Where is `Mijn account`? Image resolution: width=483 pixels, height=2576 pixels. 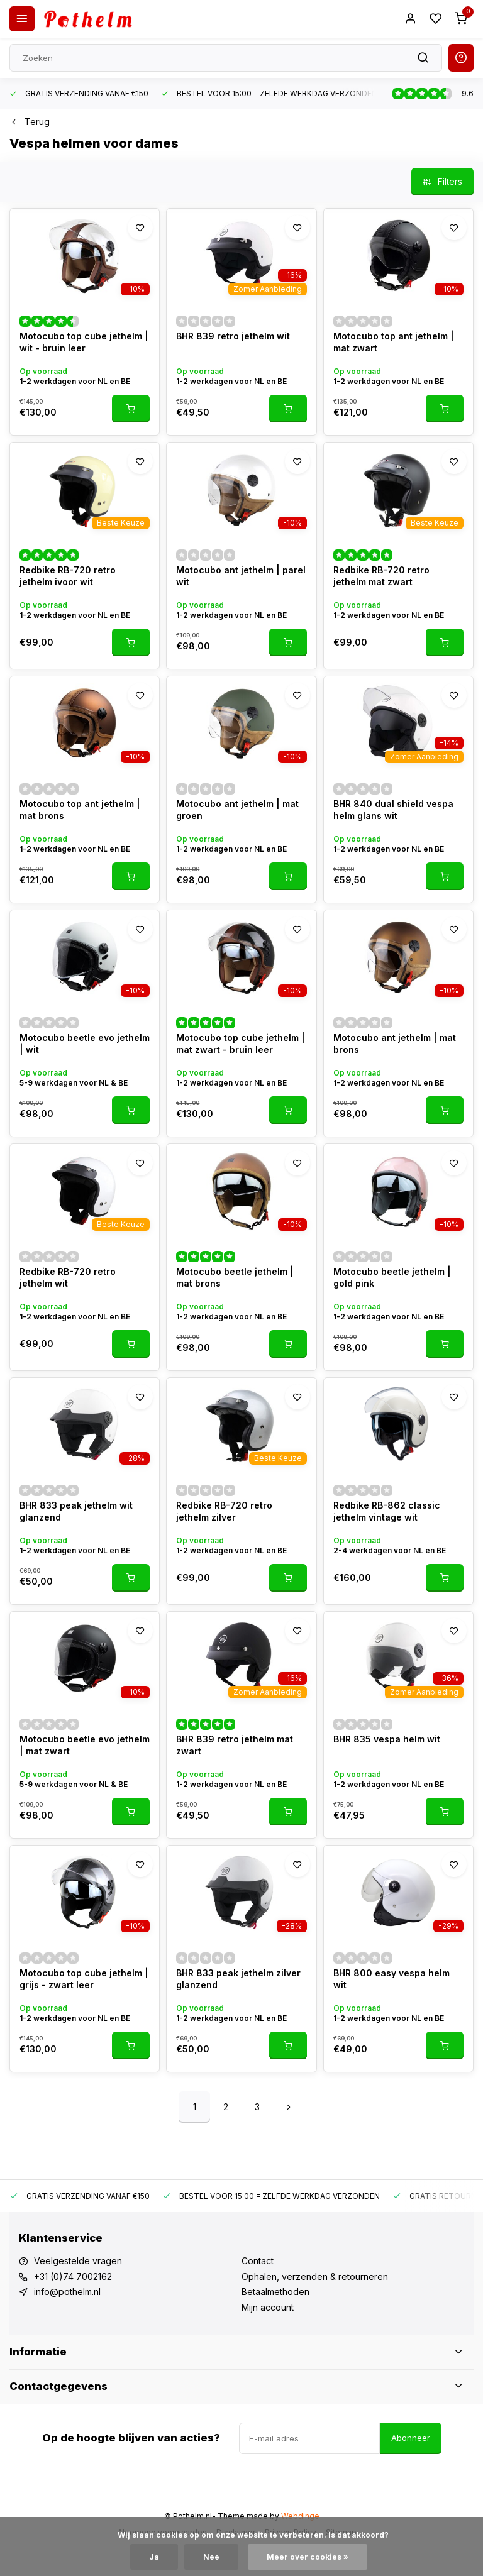
Mijn account is located at coordinates (268, 2307).